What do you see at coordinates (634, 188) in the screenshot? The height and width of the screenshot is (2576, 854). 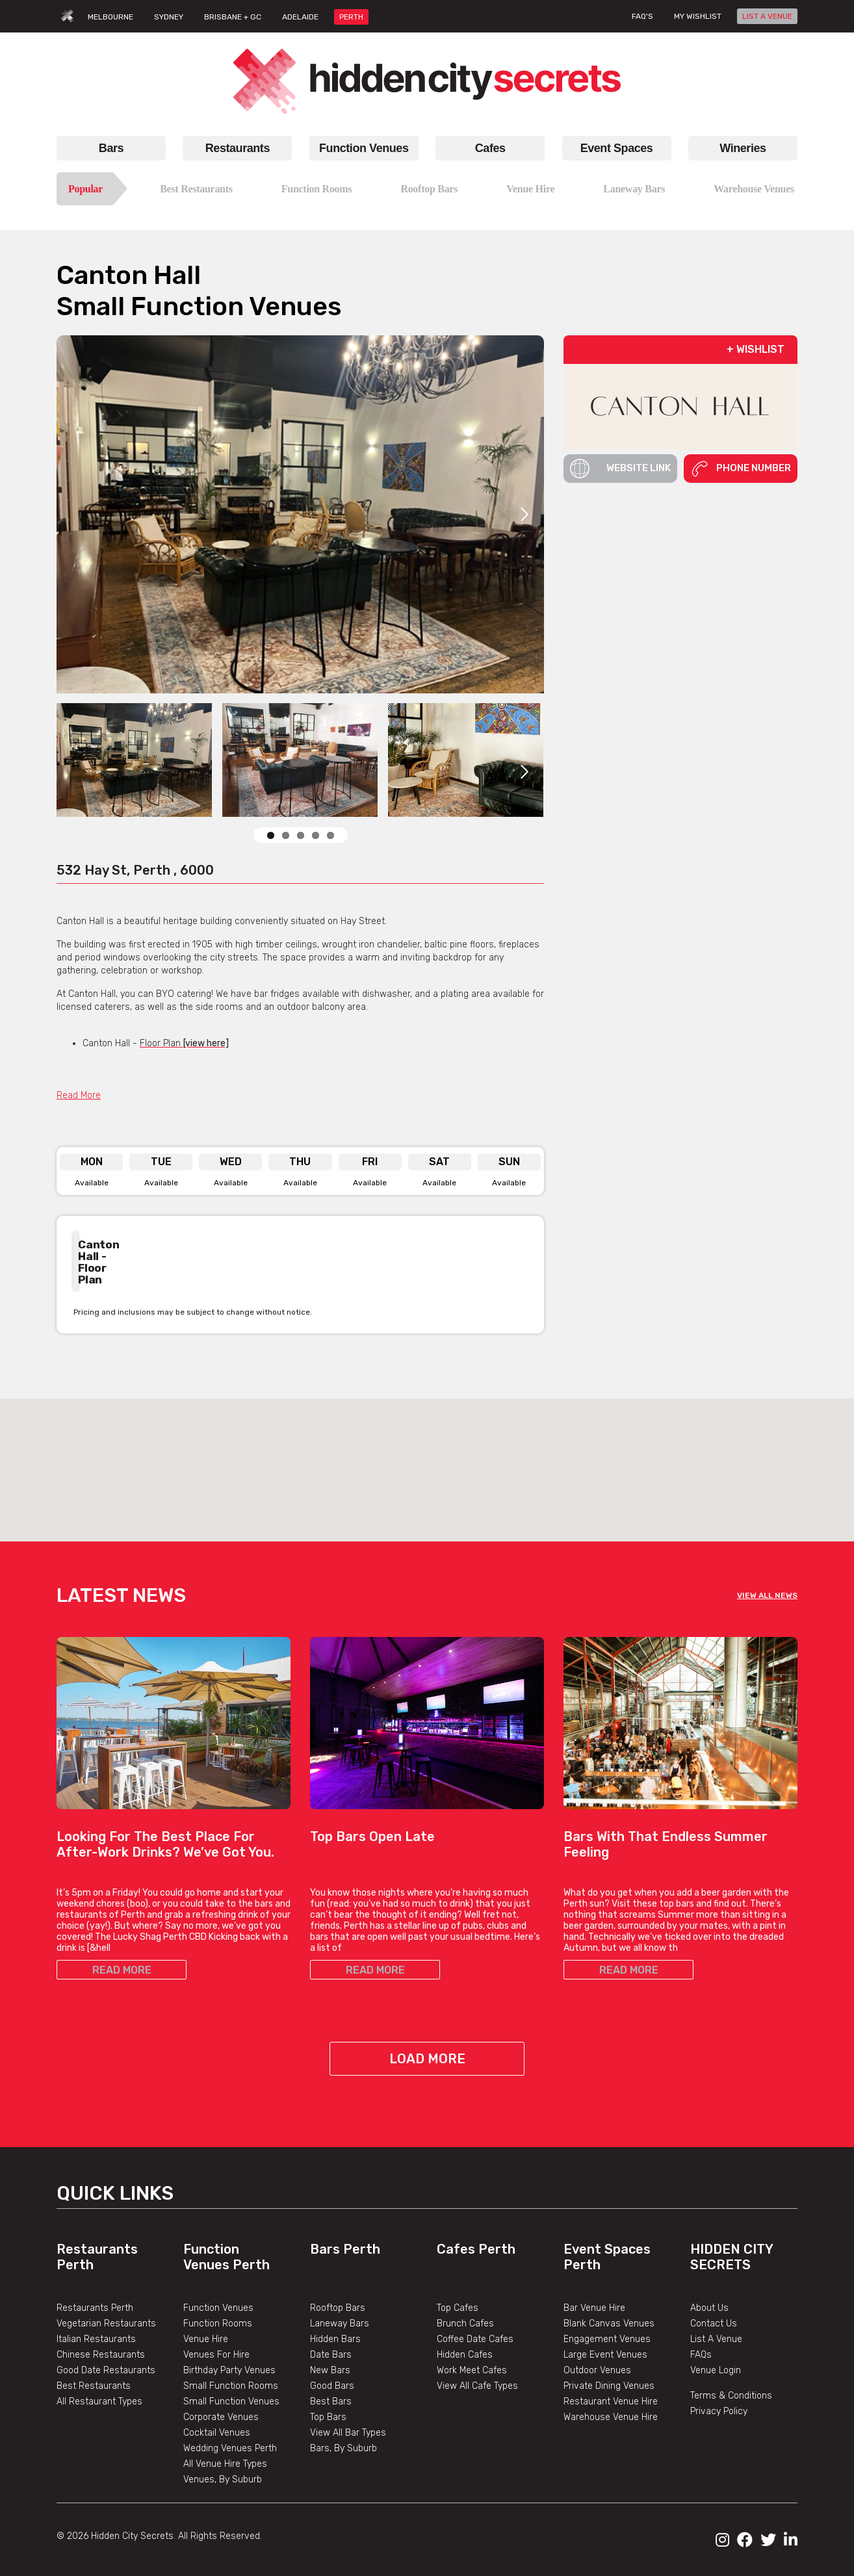 I see `Laneway Bars` at bounding box center [634, 188].